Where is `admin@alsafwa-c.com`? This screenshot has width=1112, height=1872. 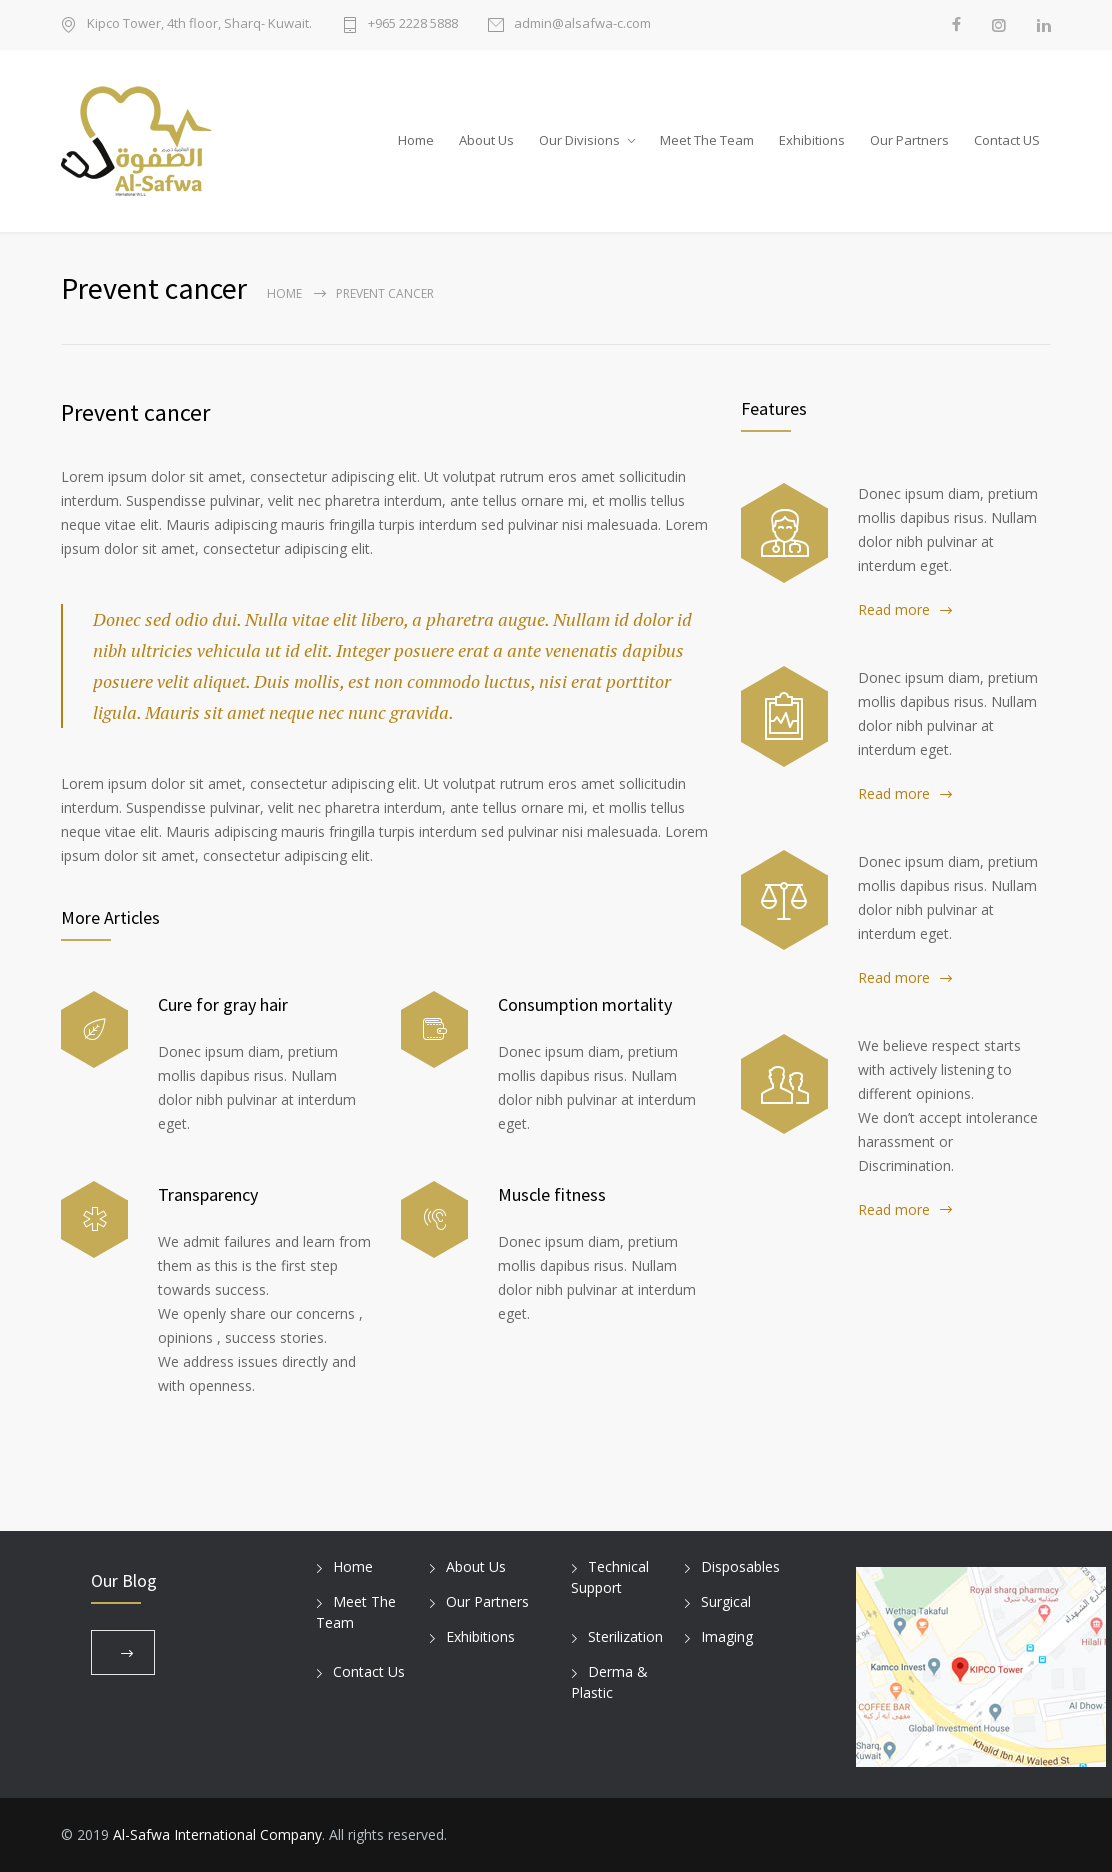 admin@alsafwa-c.com is located at coordinates (582, 24).